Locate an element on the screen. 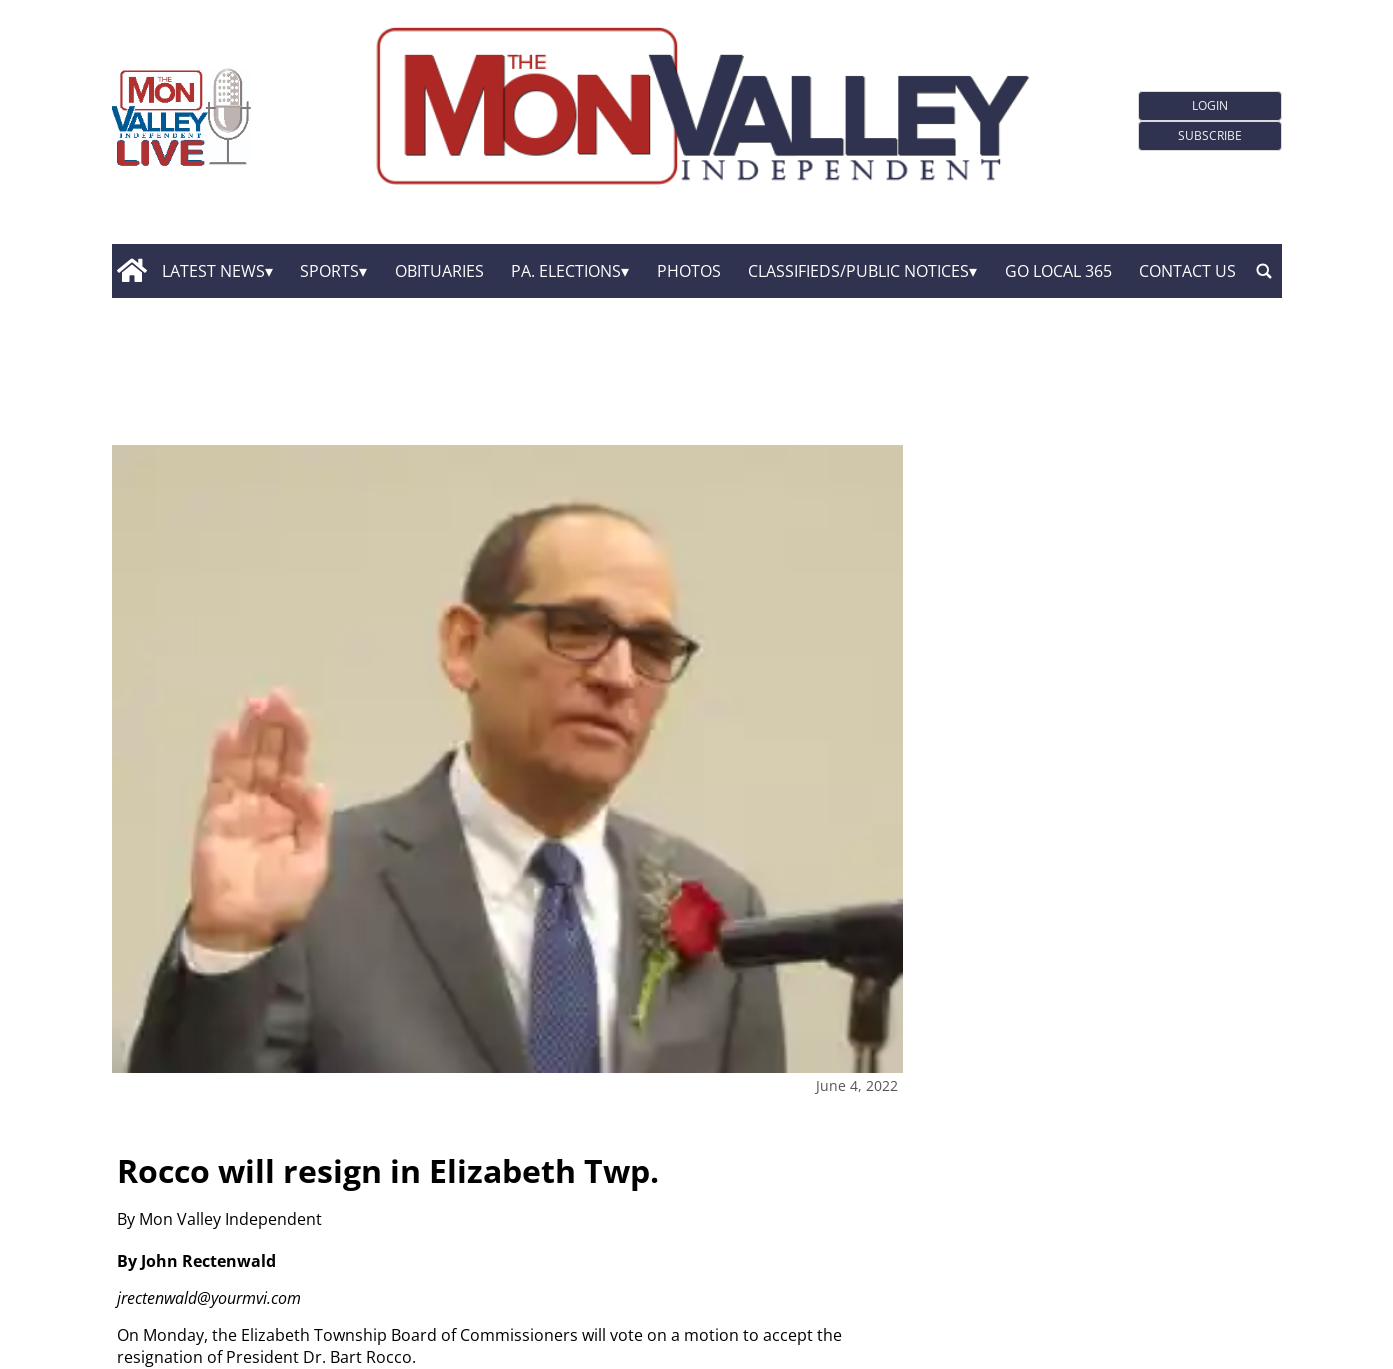 This screenshot has height=1369, width=1393. Login is located at coordinates (1210, 105).